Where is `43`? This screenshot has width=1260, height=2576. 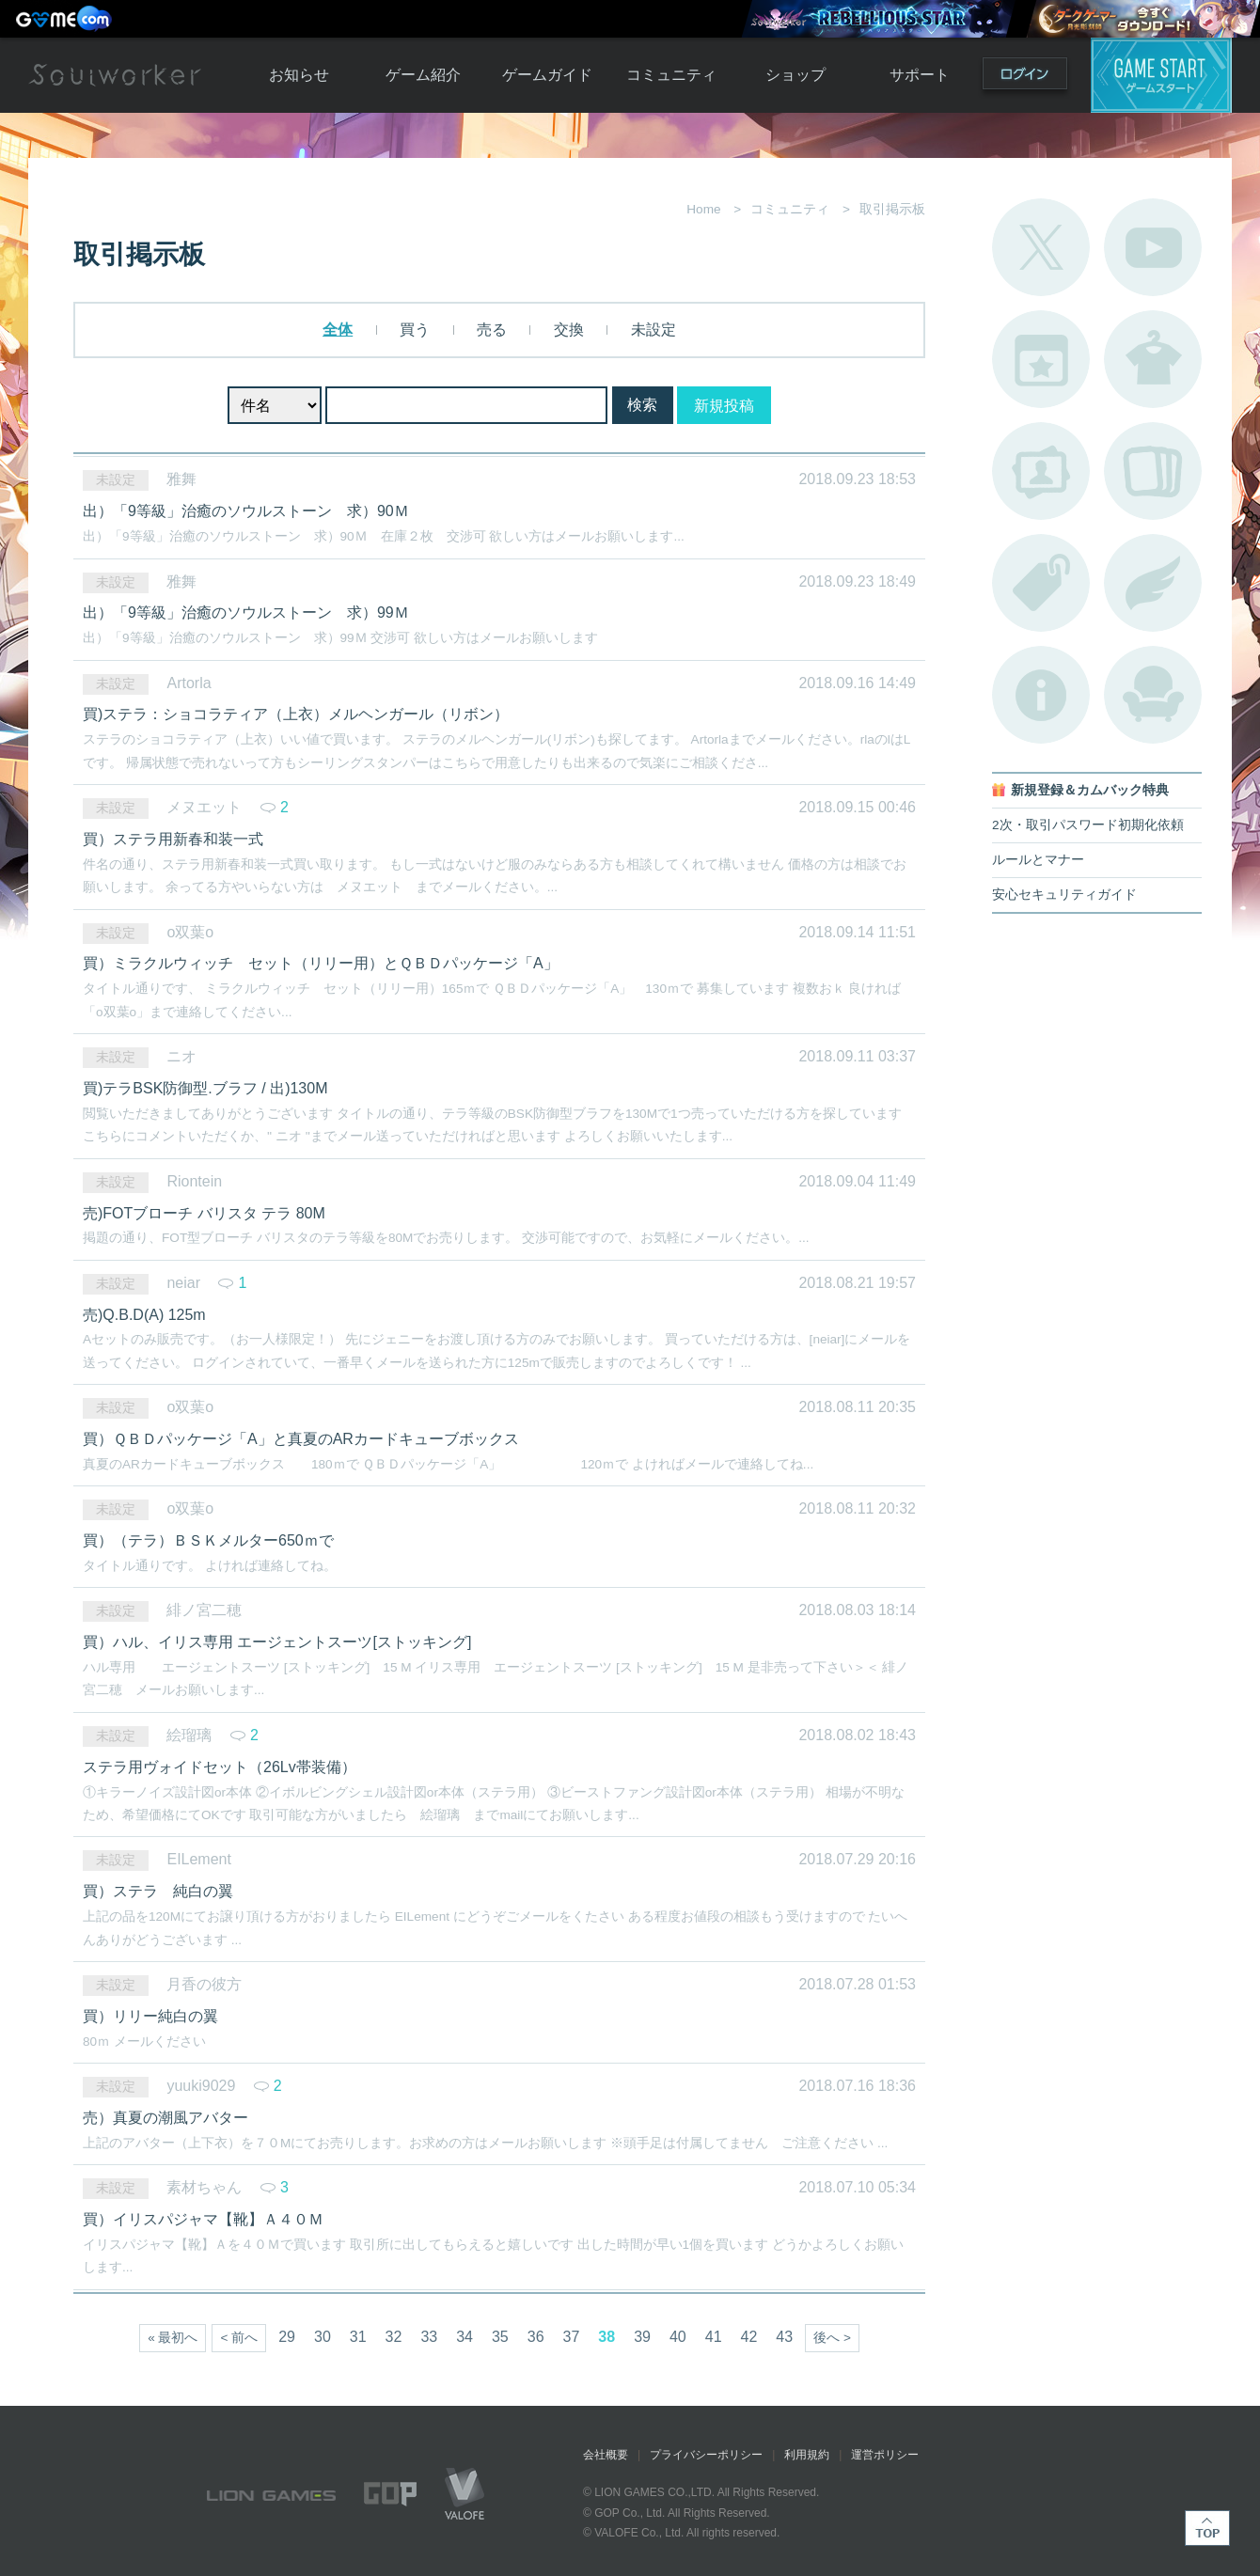
43 is located at coordinates (784, 2337).